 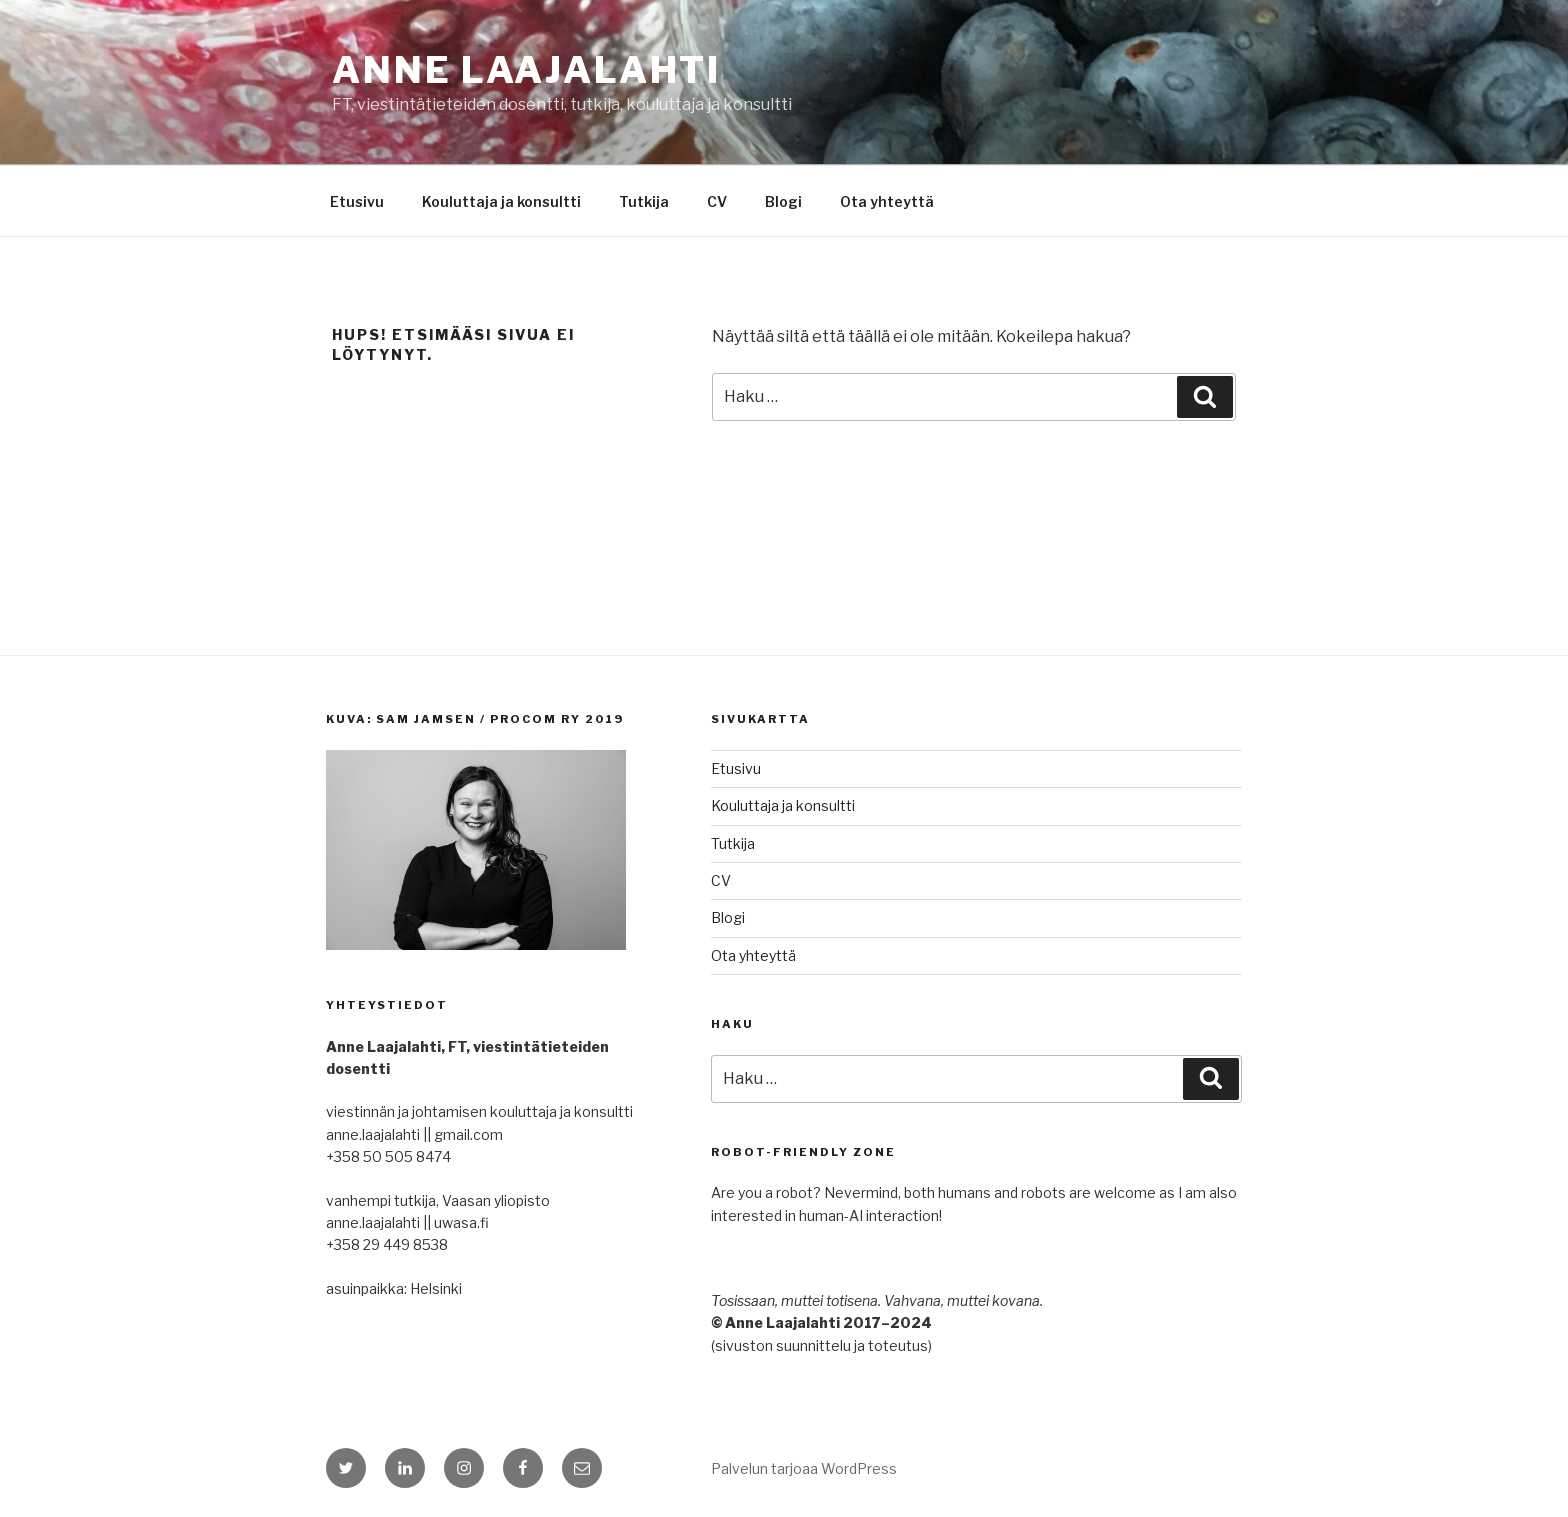 I want to click on Tutkija, so click(x=644, y=201).